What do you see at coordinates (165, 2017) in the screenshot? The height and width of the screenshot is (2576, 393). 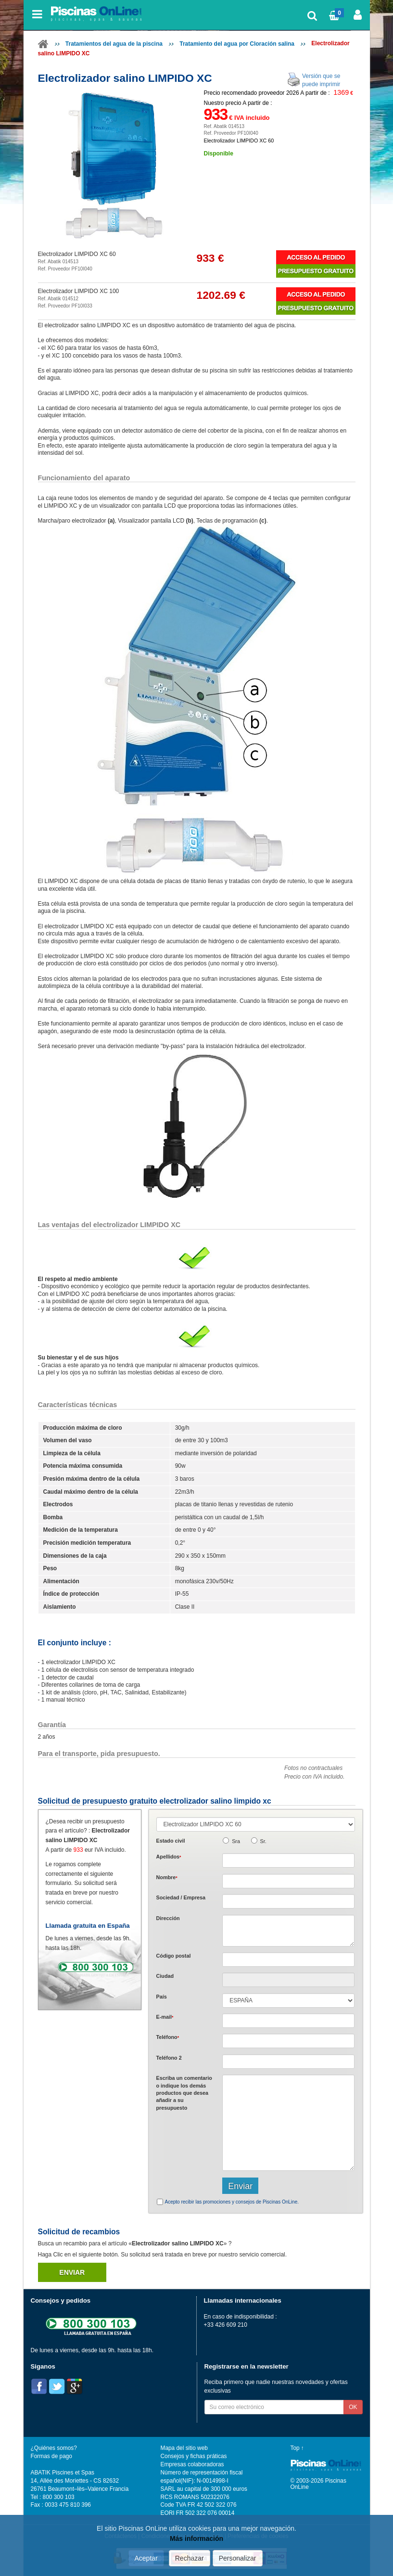 I see `E-mail` at bounding box center [165, 2017].